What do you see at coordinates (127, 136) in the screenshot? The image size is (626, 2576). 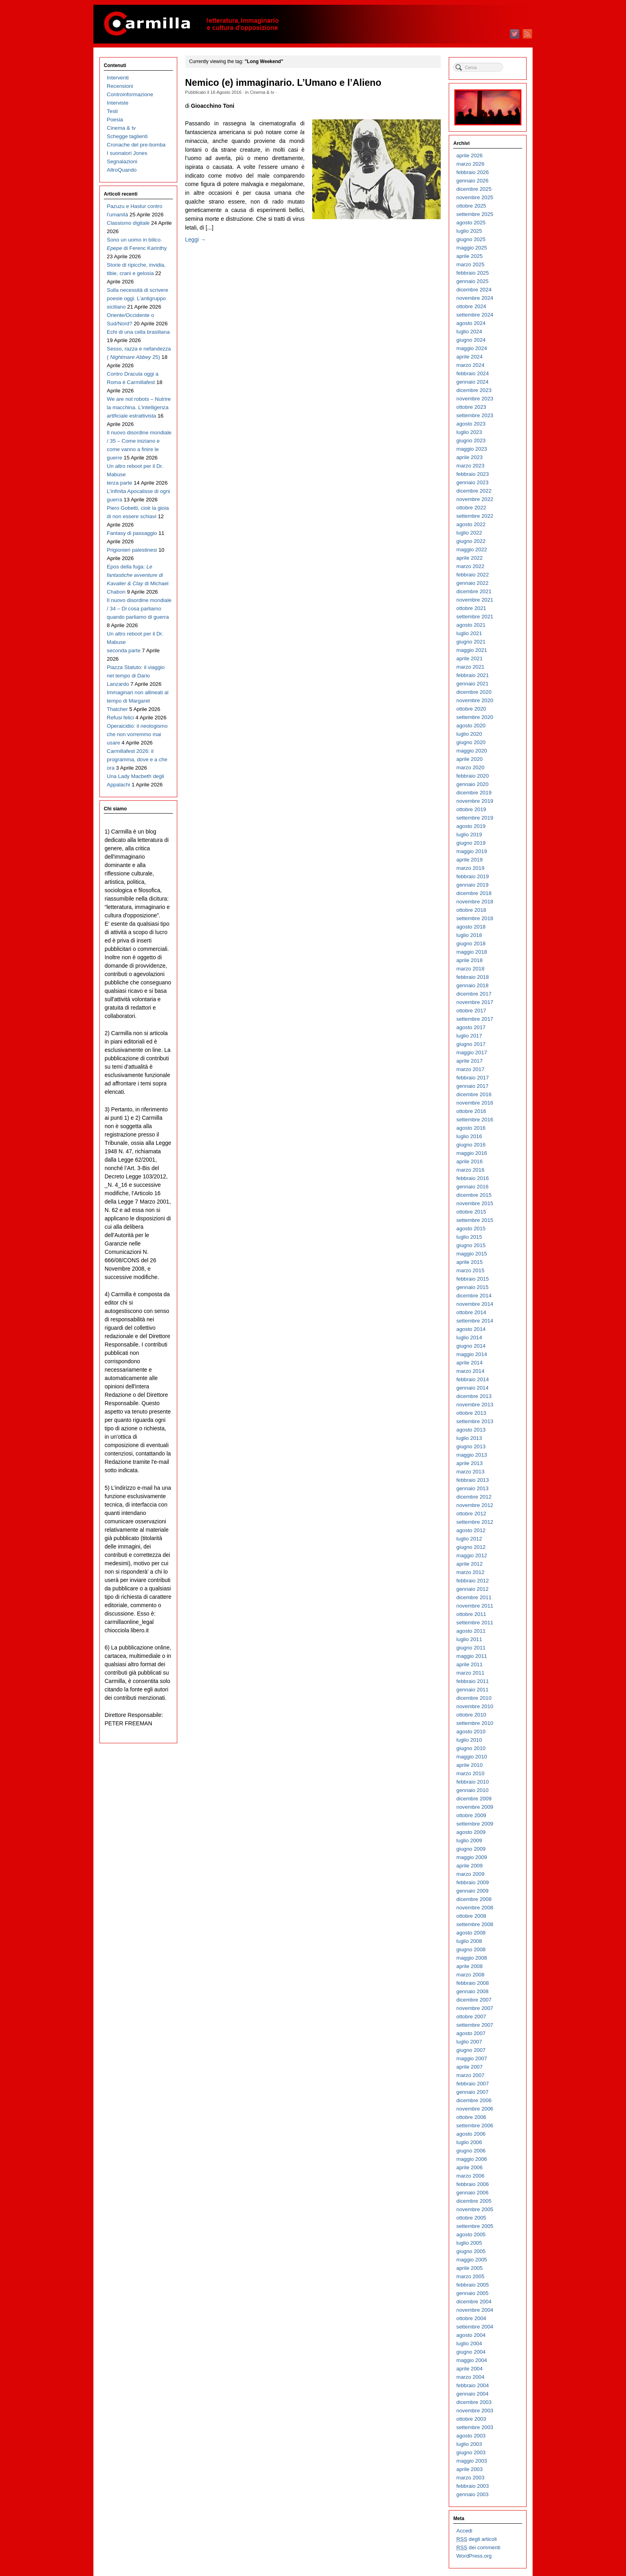 I see `Schegge taglienti` at bounding box center [127, 136].